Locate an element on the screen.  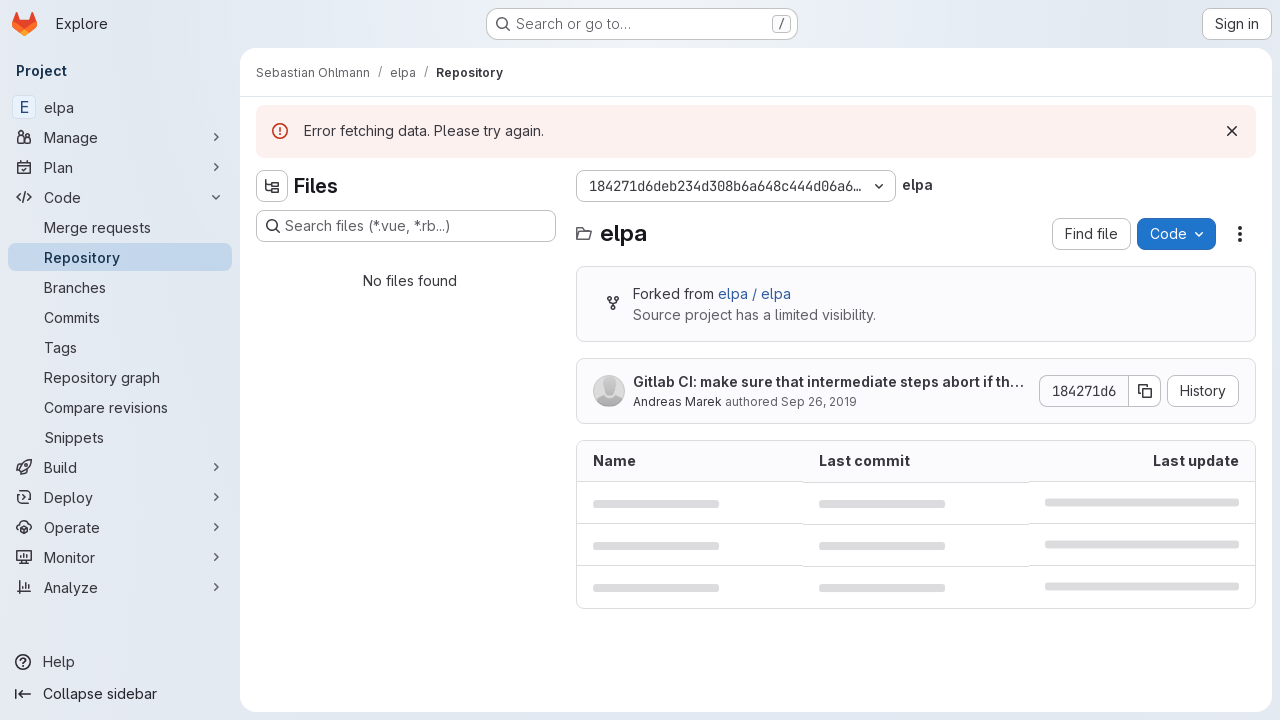
[Collapse sidebar] is located at coordinates (120, 694).